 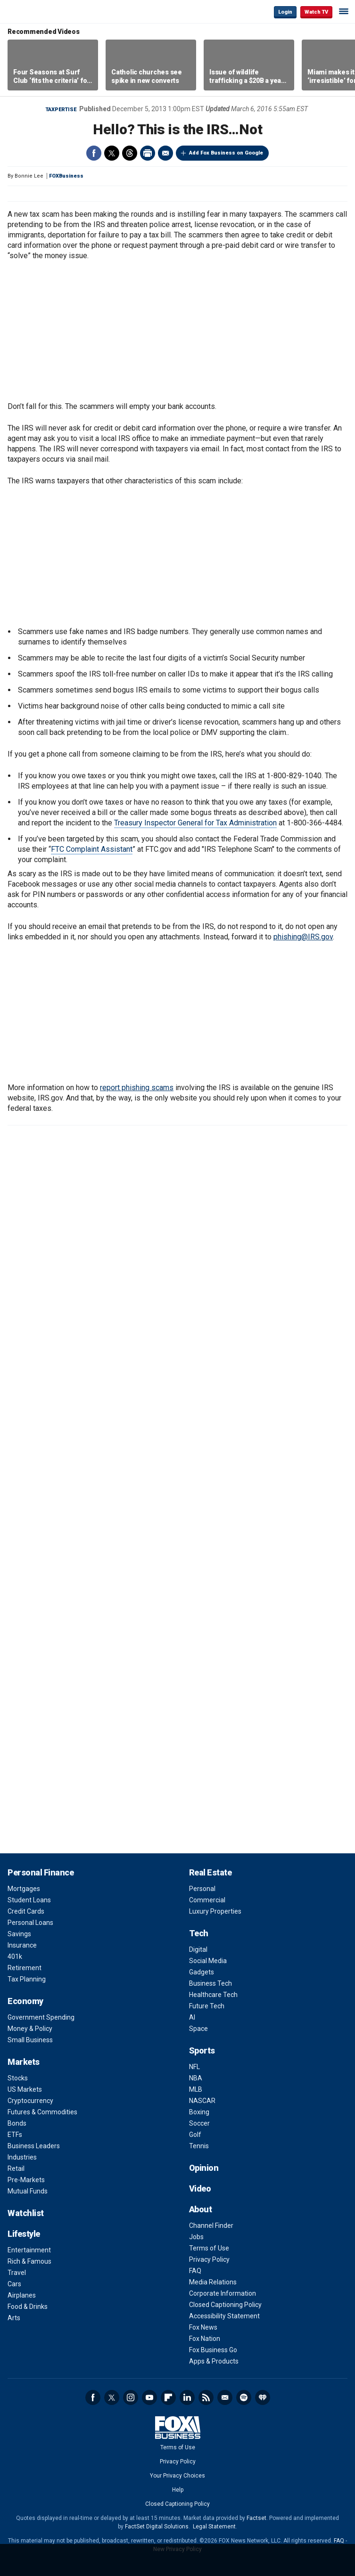 I want to click on Money & Policy, so click(x=30, y=2028).